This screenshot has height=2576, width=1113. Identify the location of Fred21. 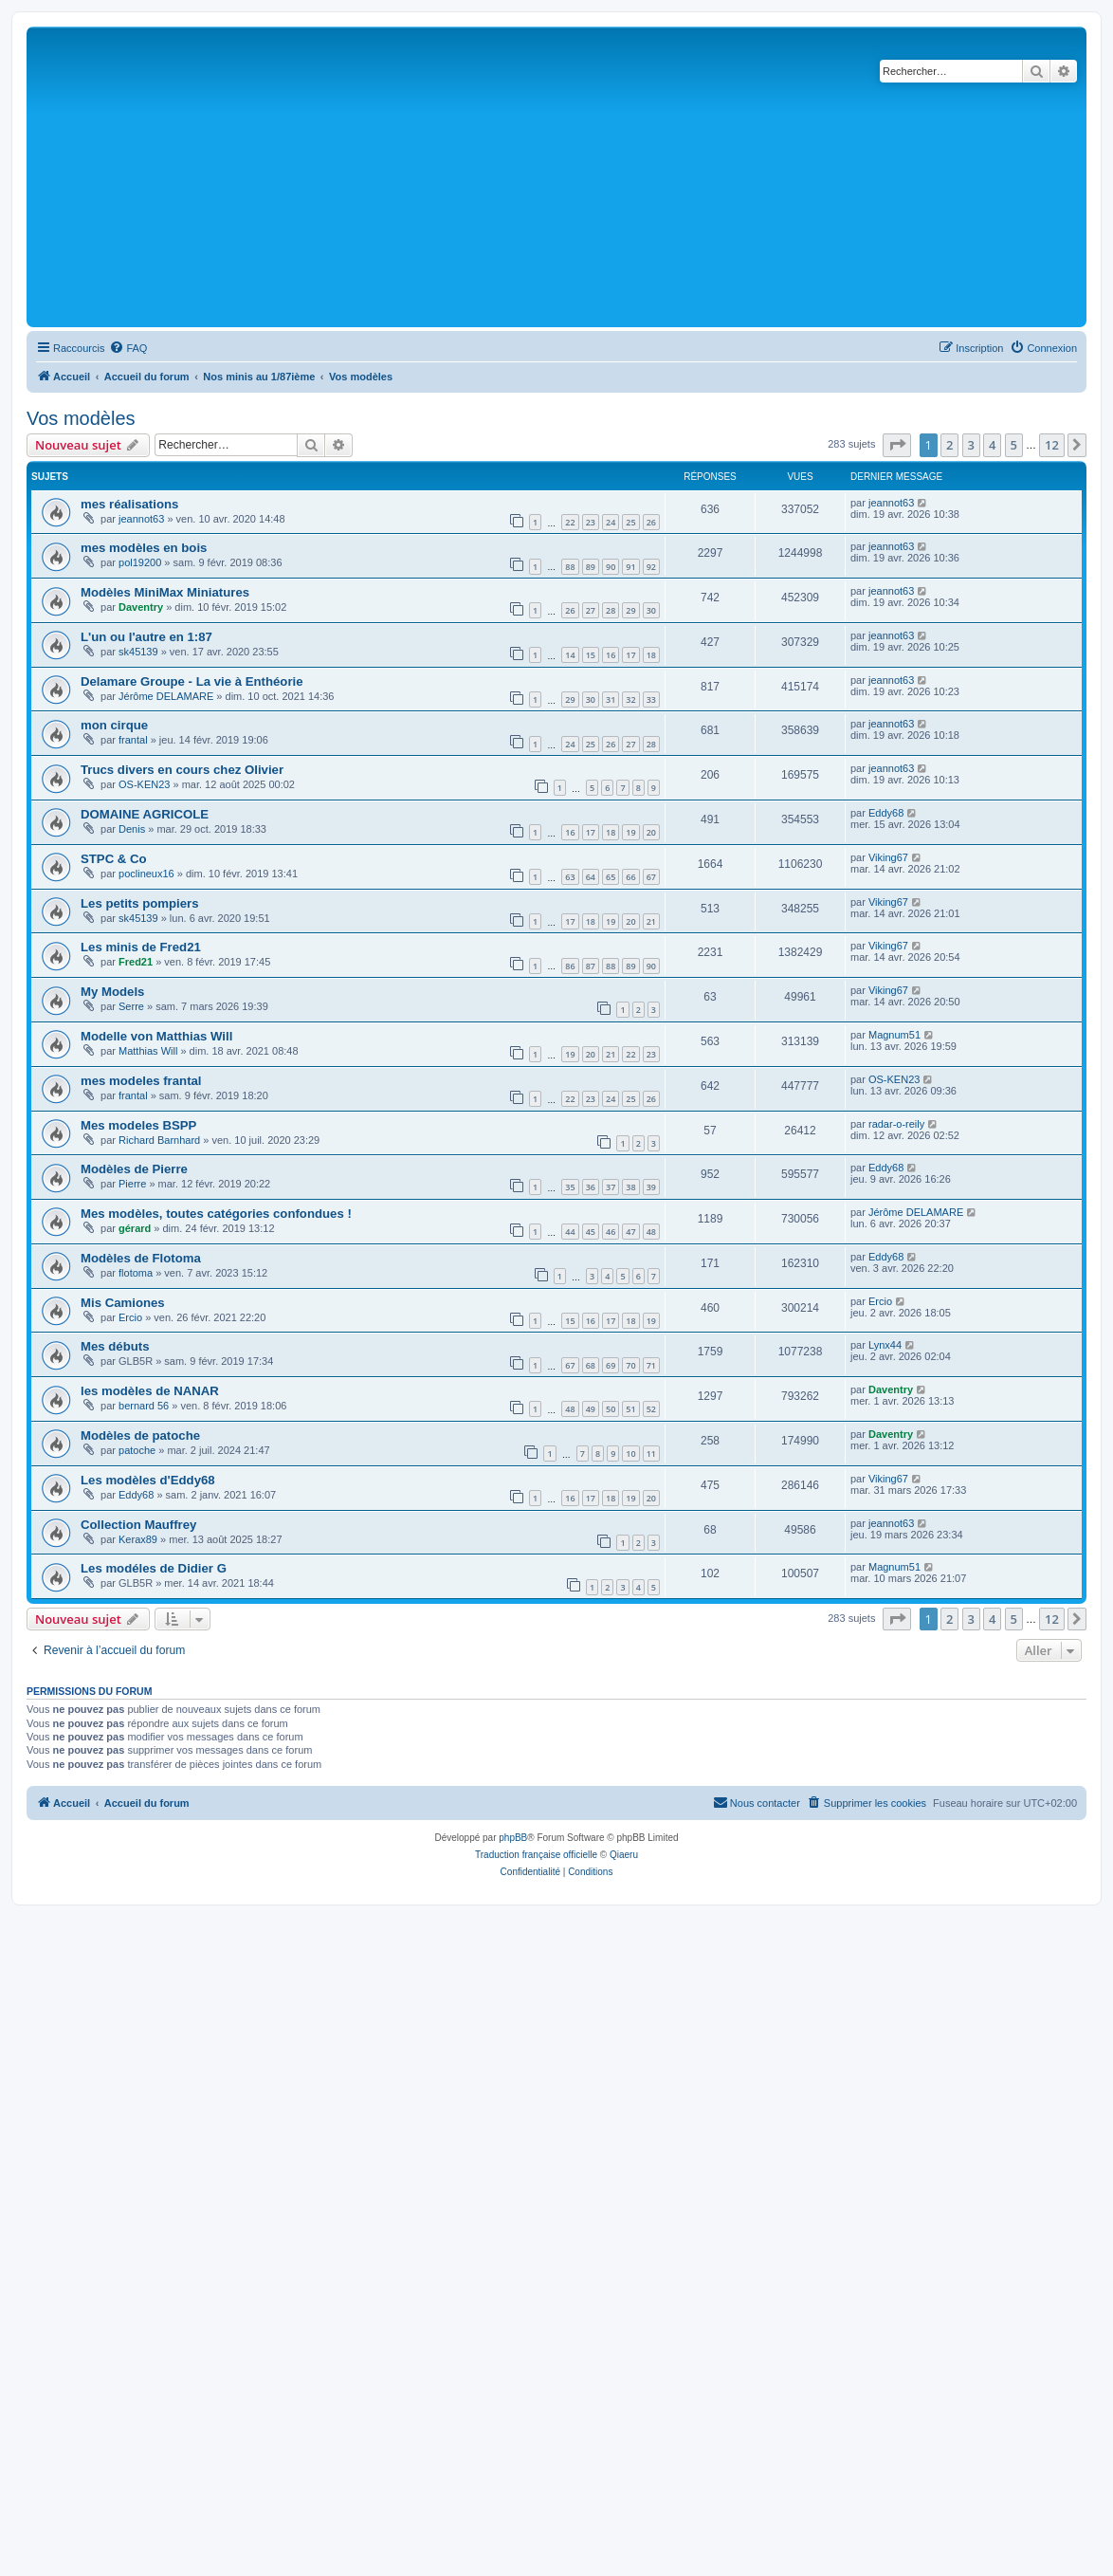
(136, 961).